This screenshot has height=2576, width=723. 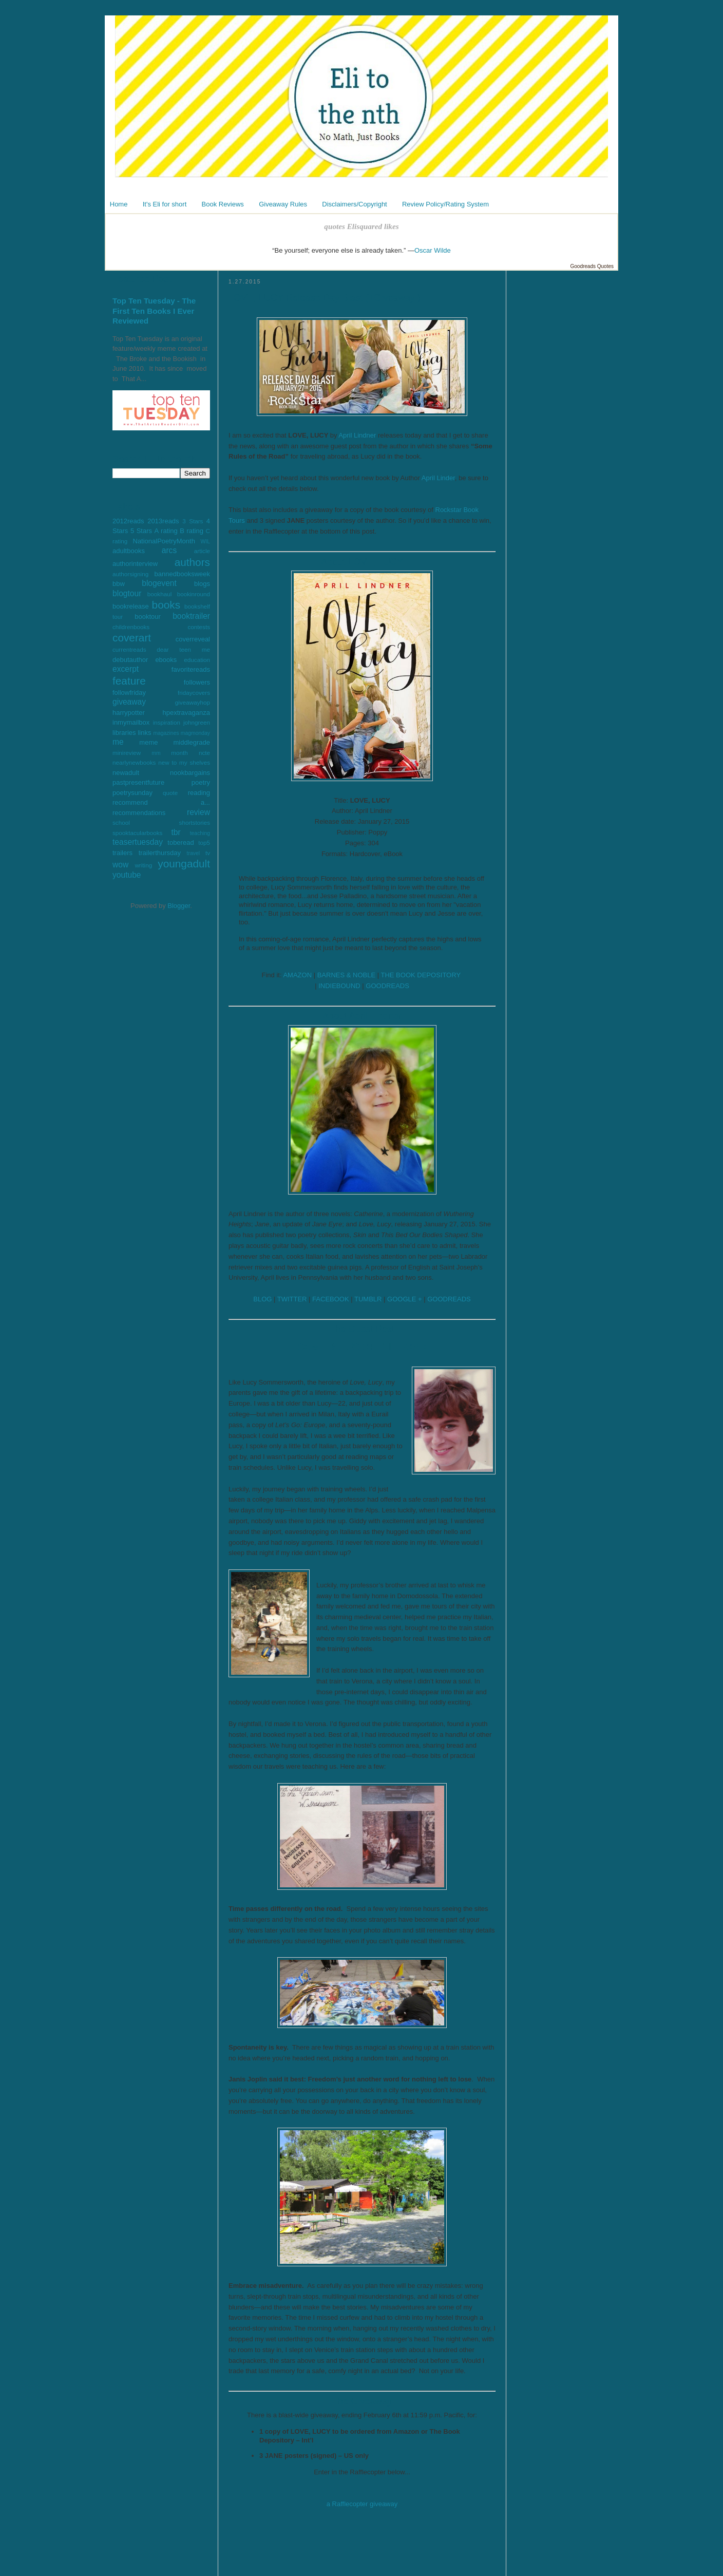 I want to click on Home, so click(x=119, y=204).